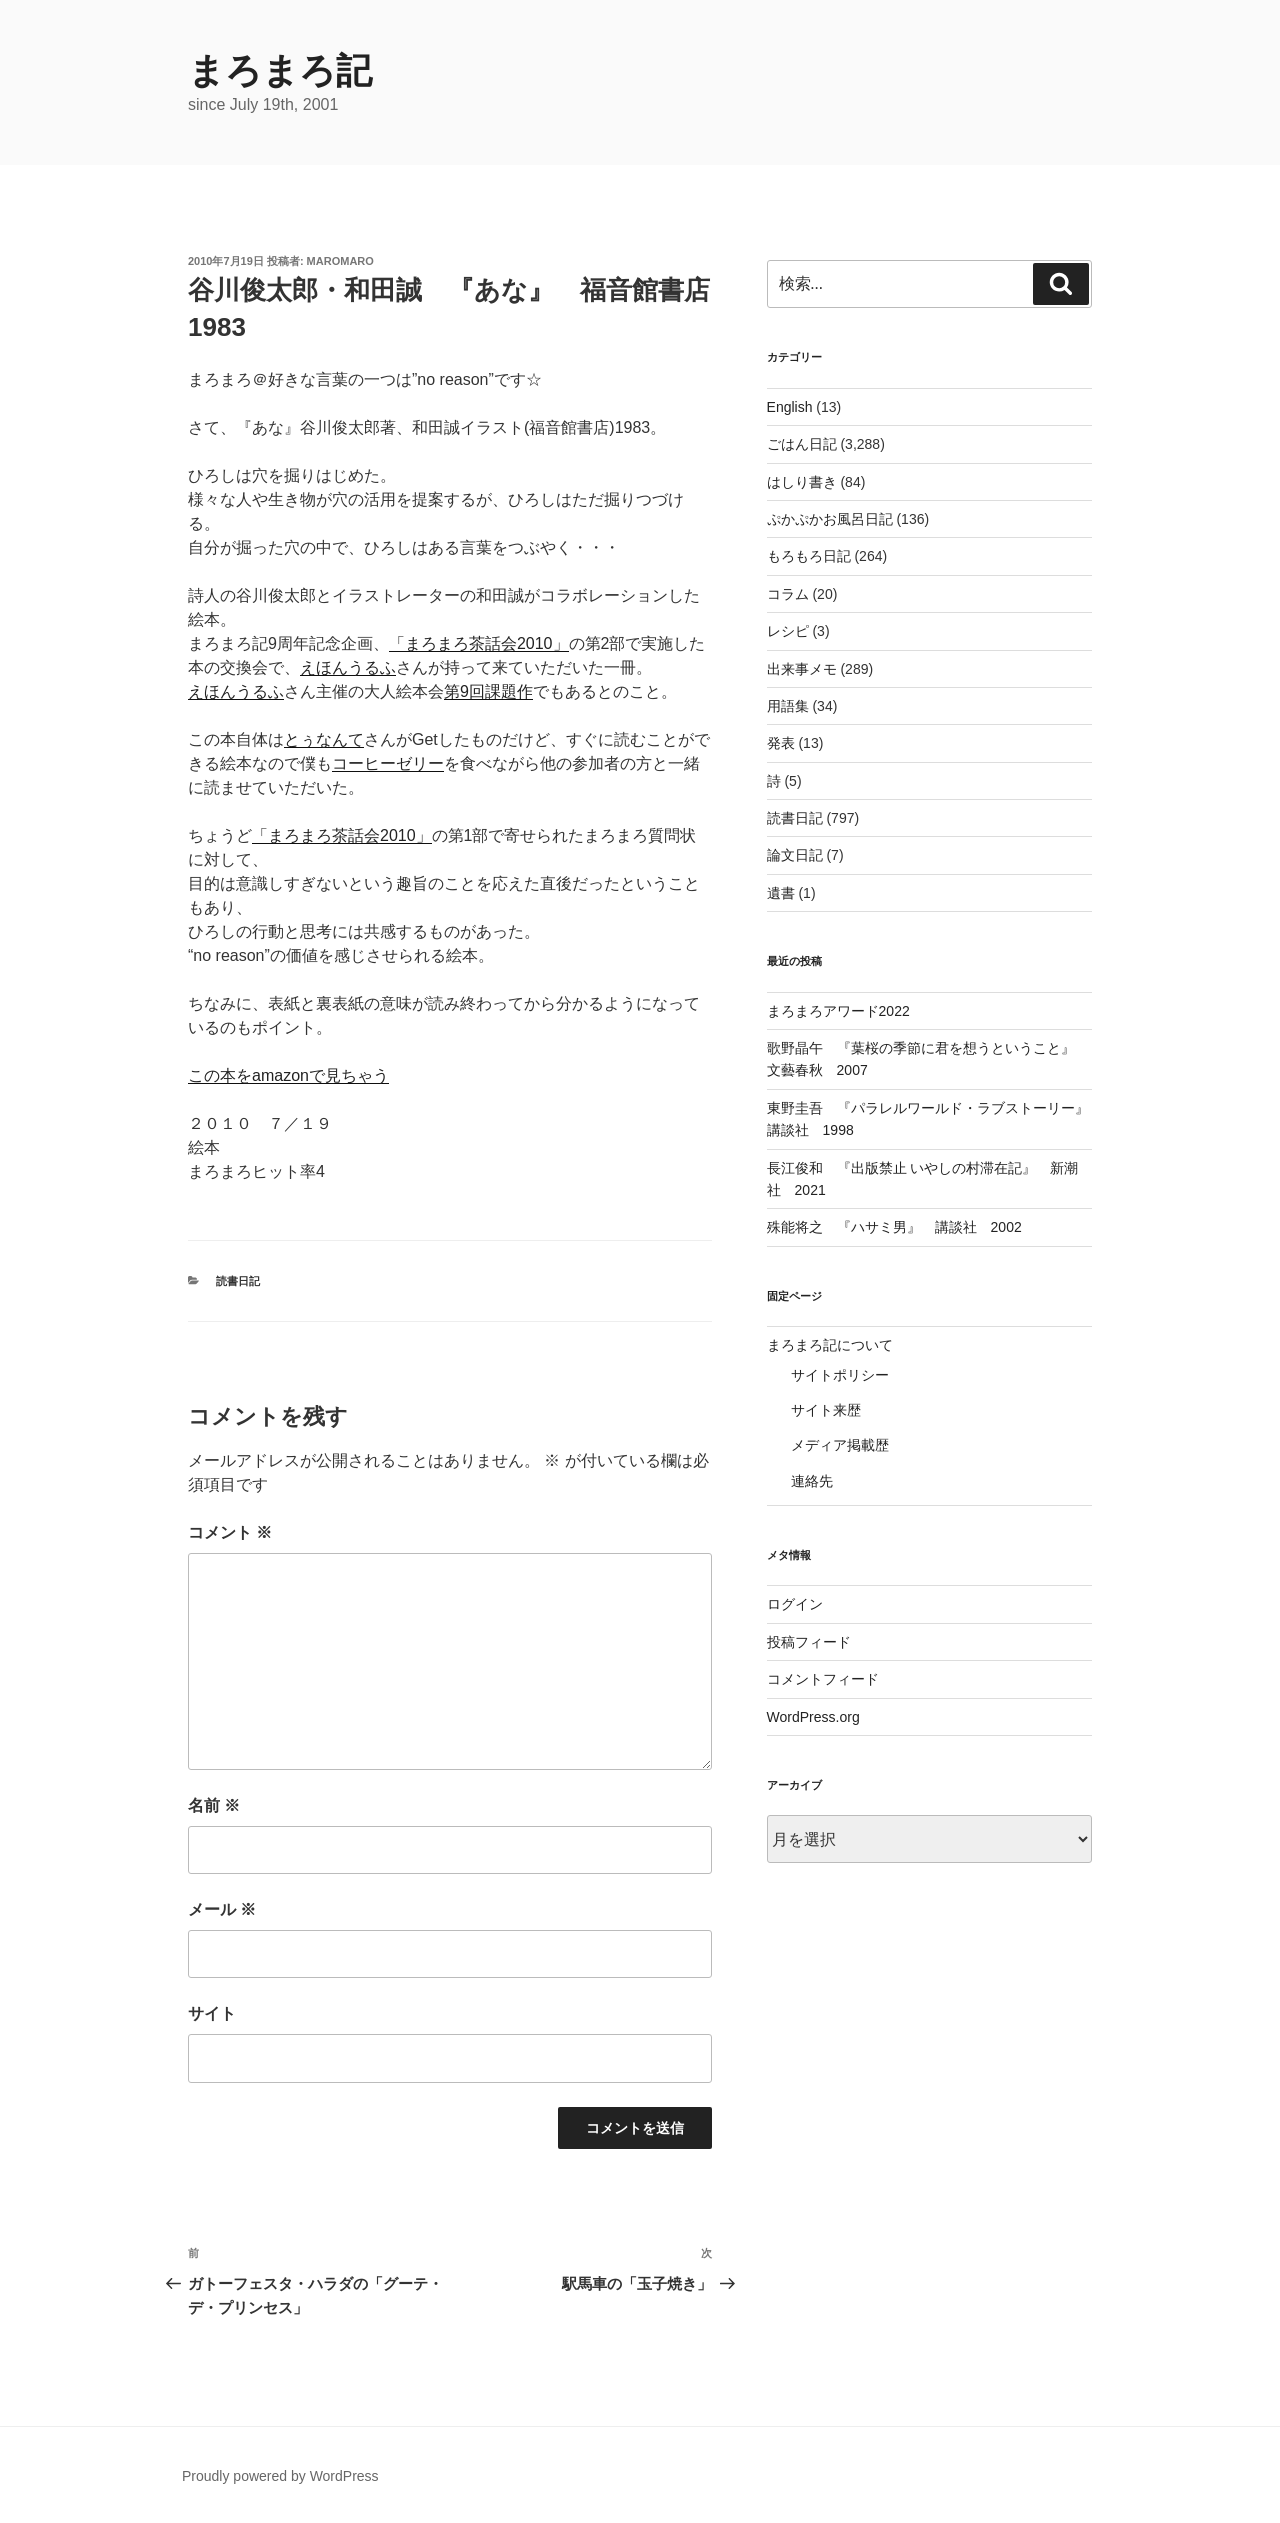  I want to click on ログイン, so click(795, 1604).